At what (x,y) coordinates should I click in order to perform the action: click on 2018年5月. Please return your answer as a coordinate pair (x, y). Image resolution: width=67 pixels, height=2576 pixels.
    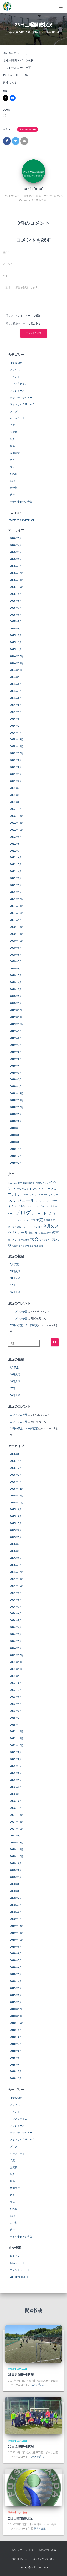
    Looking at the image, I should click on (16, 1142).